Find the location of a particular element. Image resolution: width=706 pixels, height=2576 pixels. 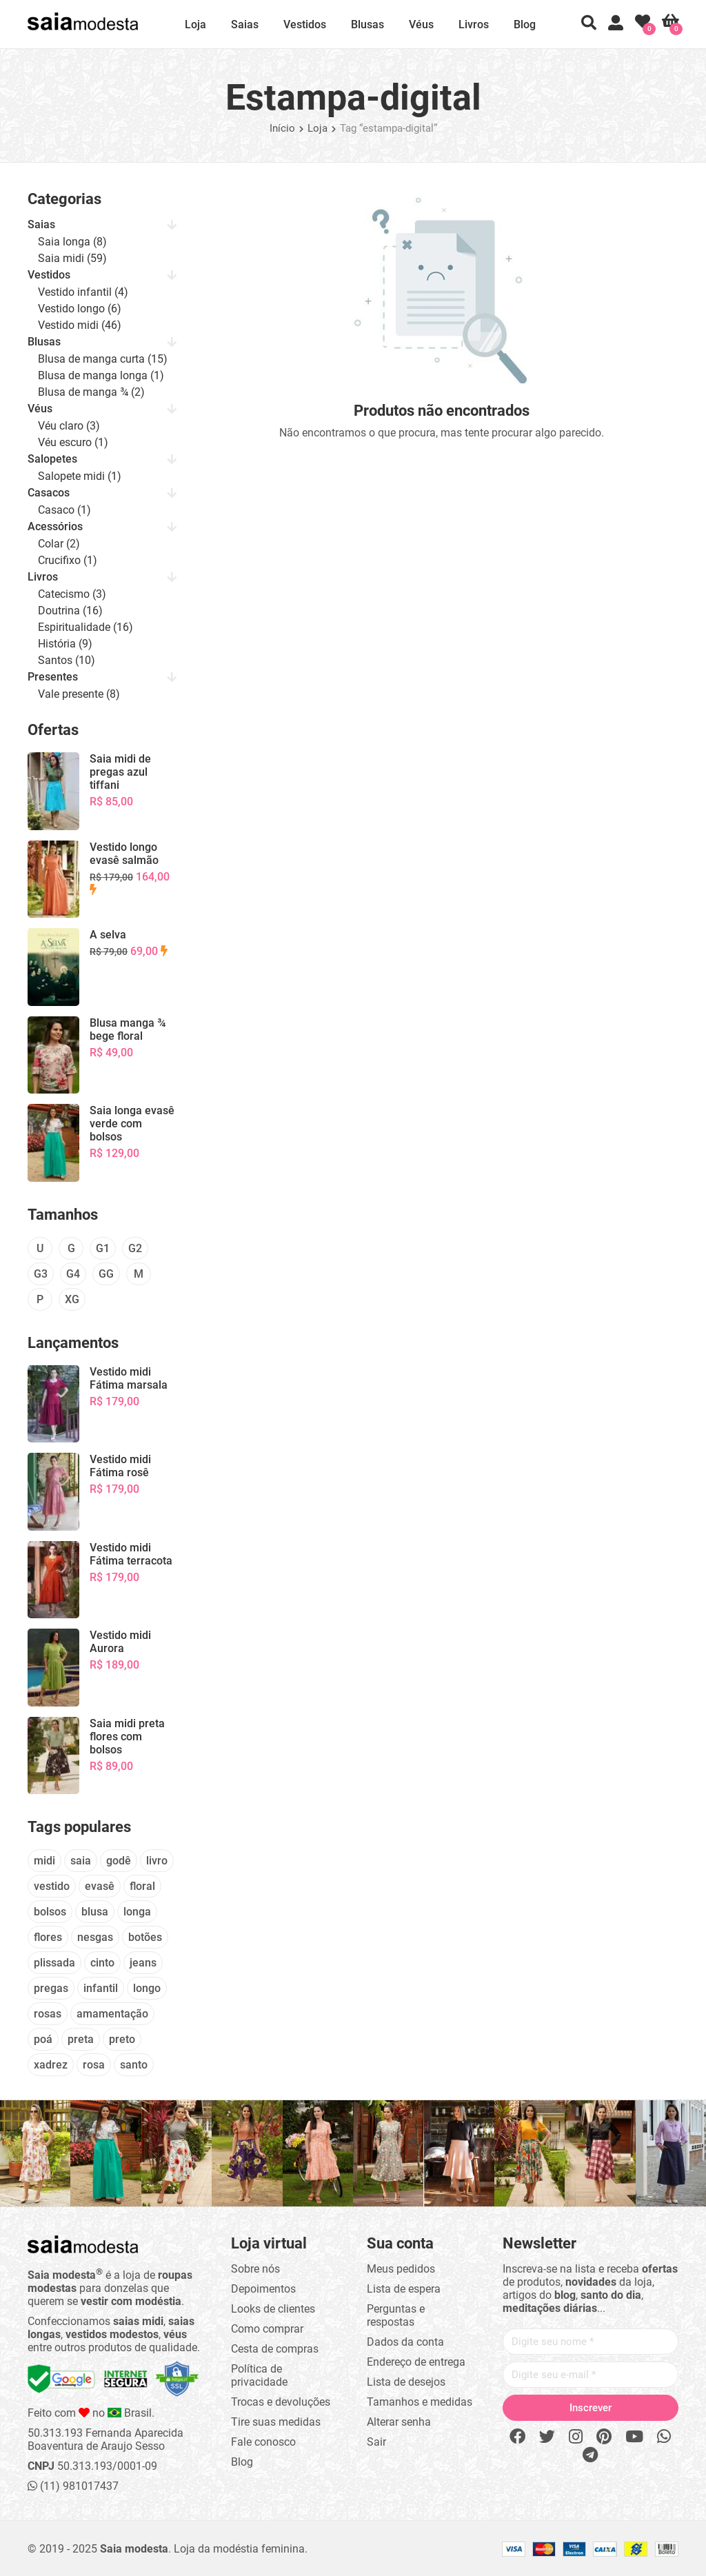

preto is located at coordinates (122, 2039).